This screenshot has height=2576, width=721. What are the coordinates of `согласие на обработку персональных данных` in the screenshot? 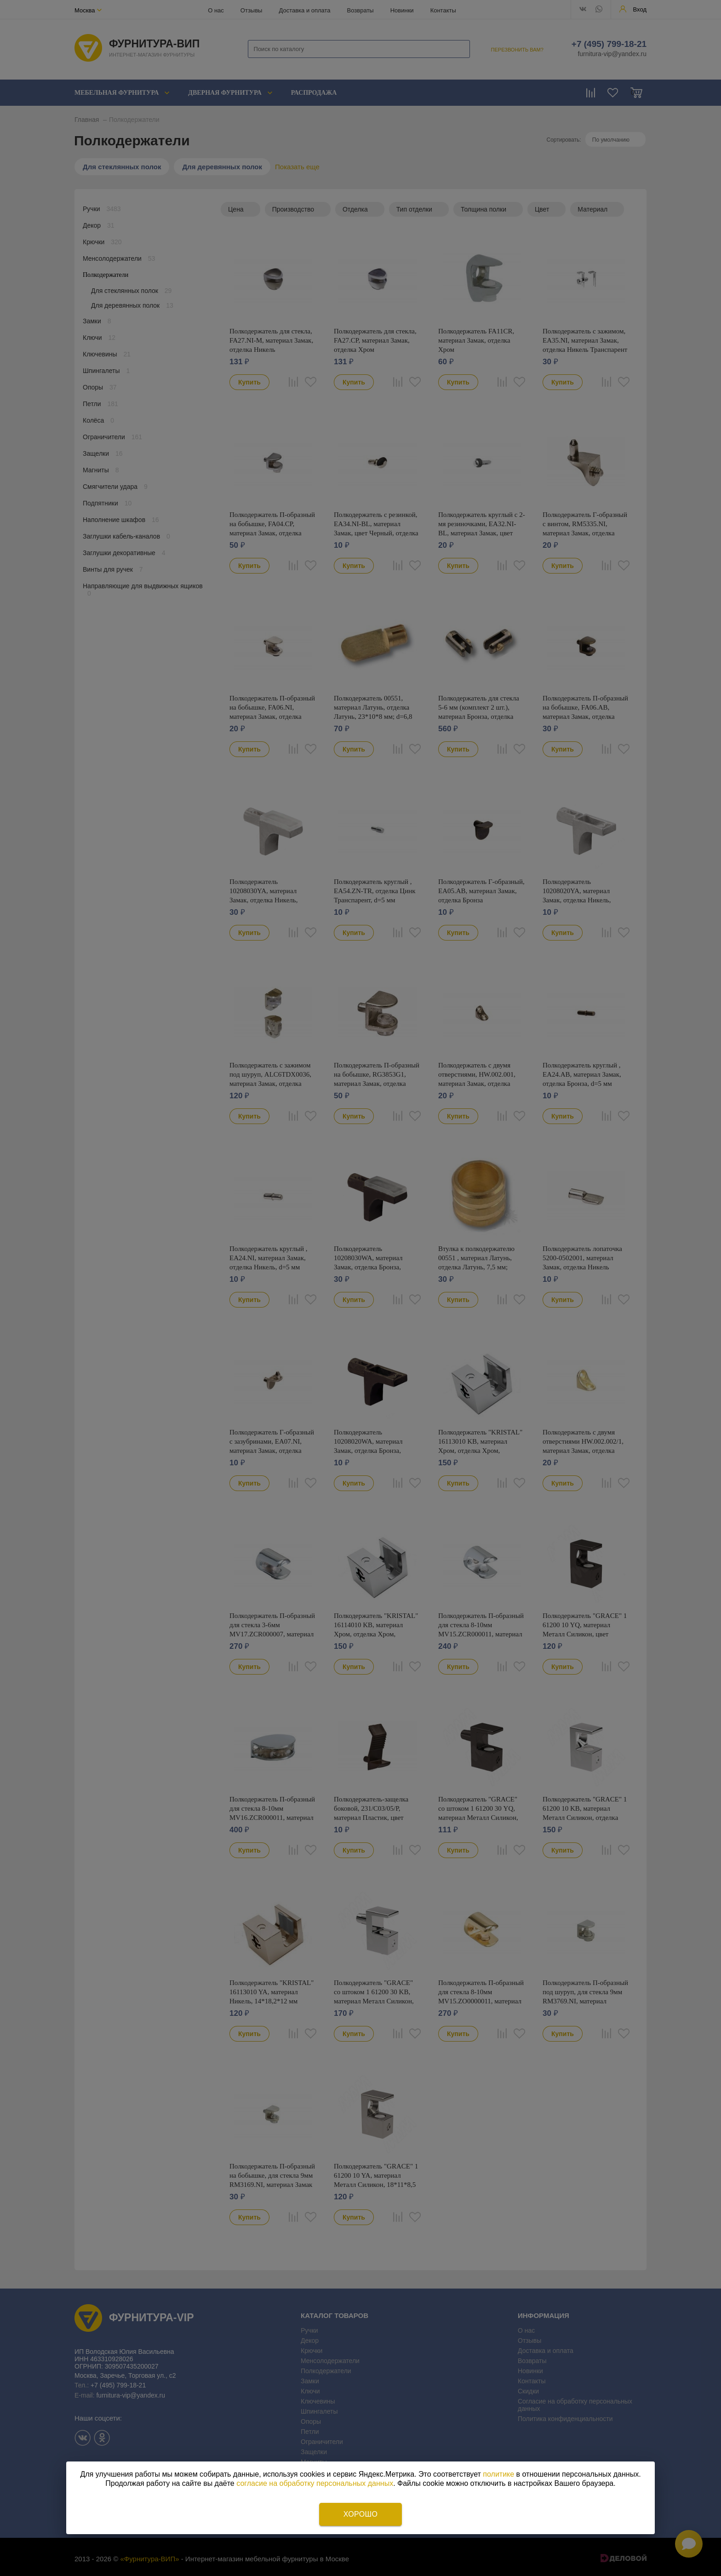 It's located at (314, 2483).